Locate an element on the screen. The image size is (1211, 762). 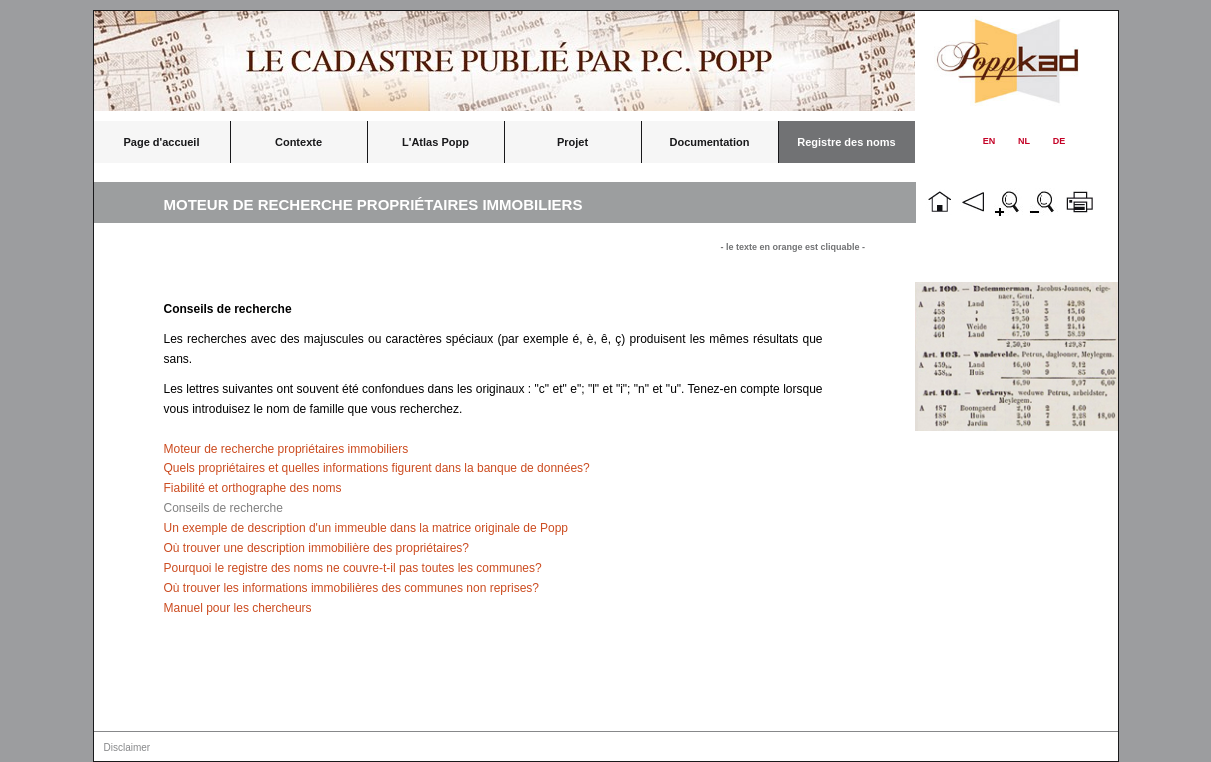
Manuel pour les chercheurs is located at coordinates (238, 608).